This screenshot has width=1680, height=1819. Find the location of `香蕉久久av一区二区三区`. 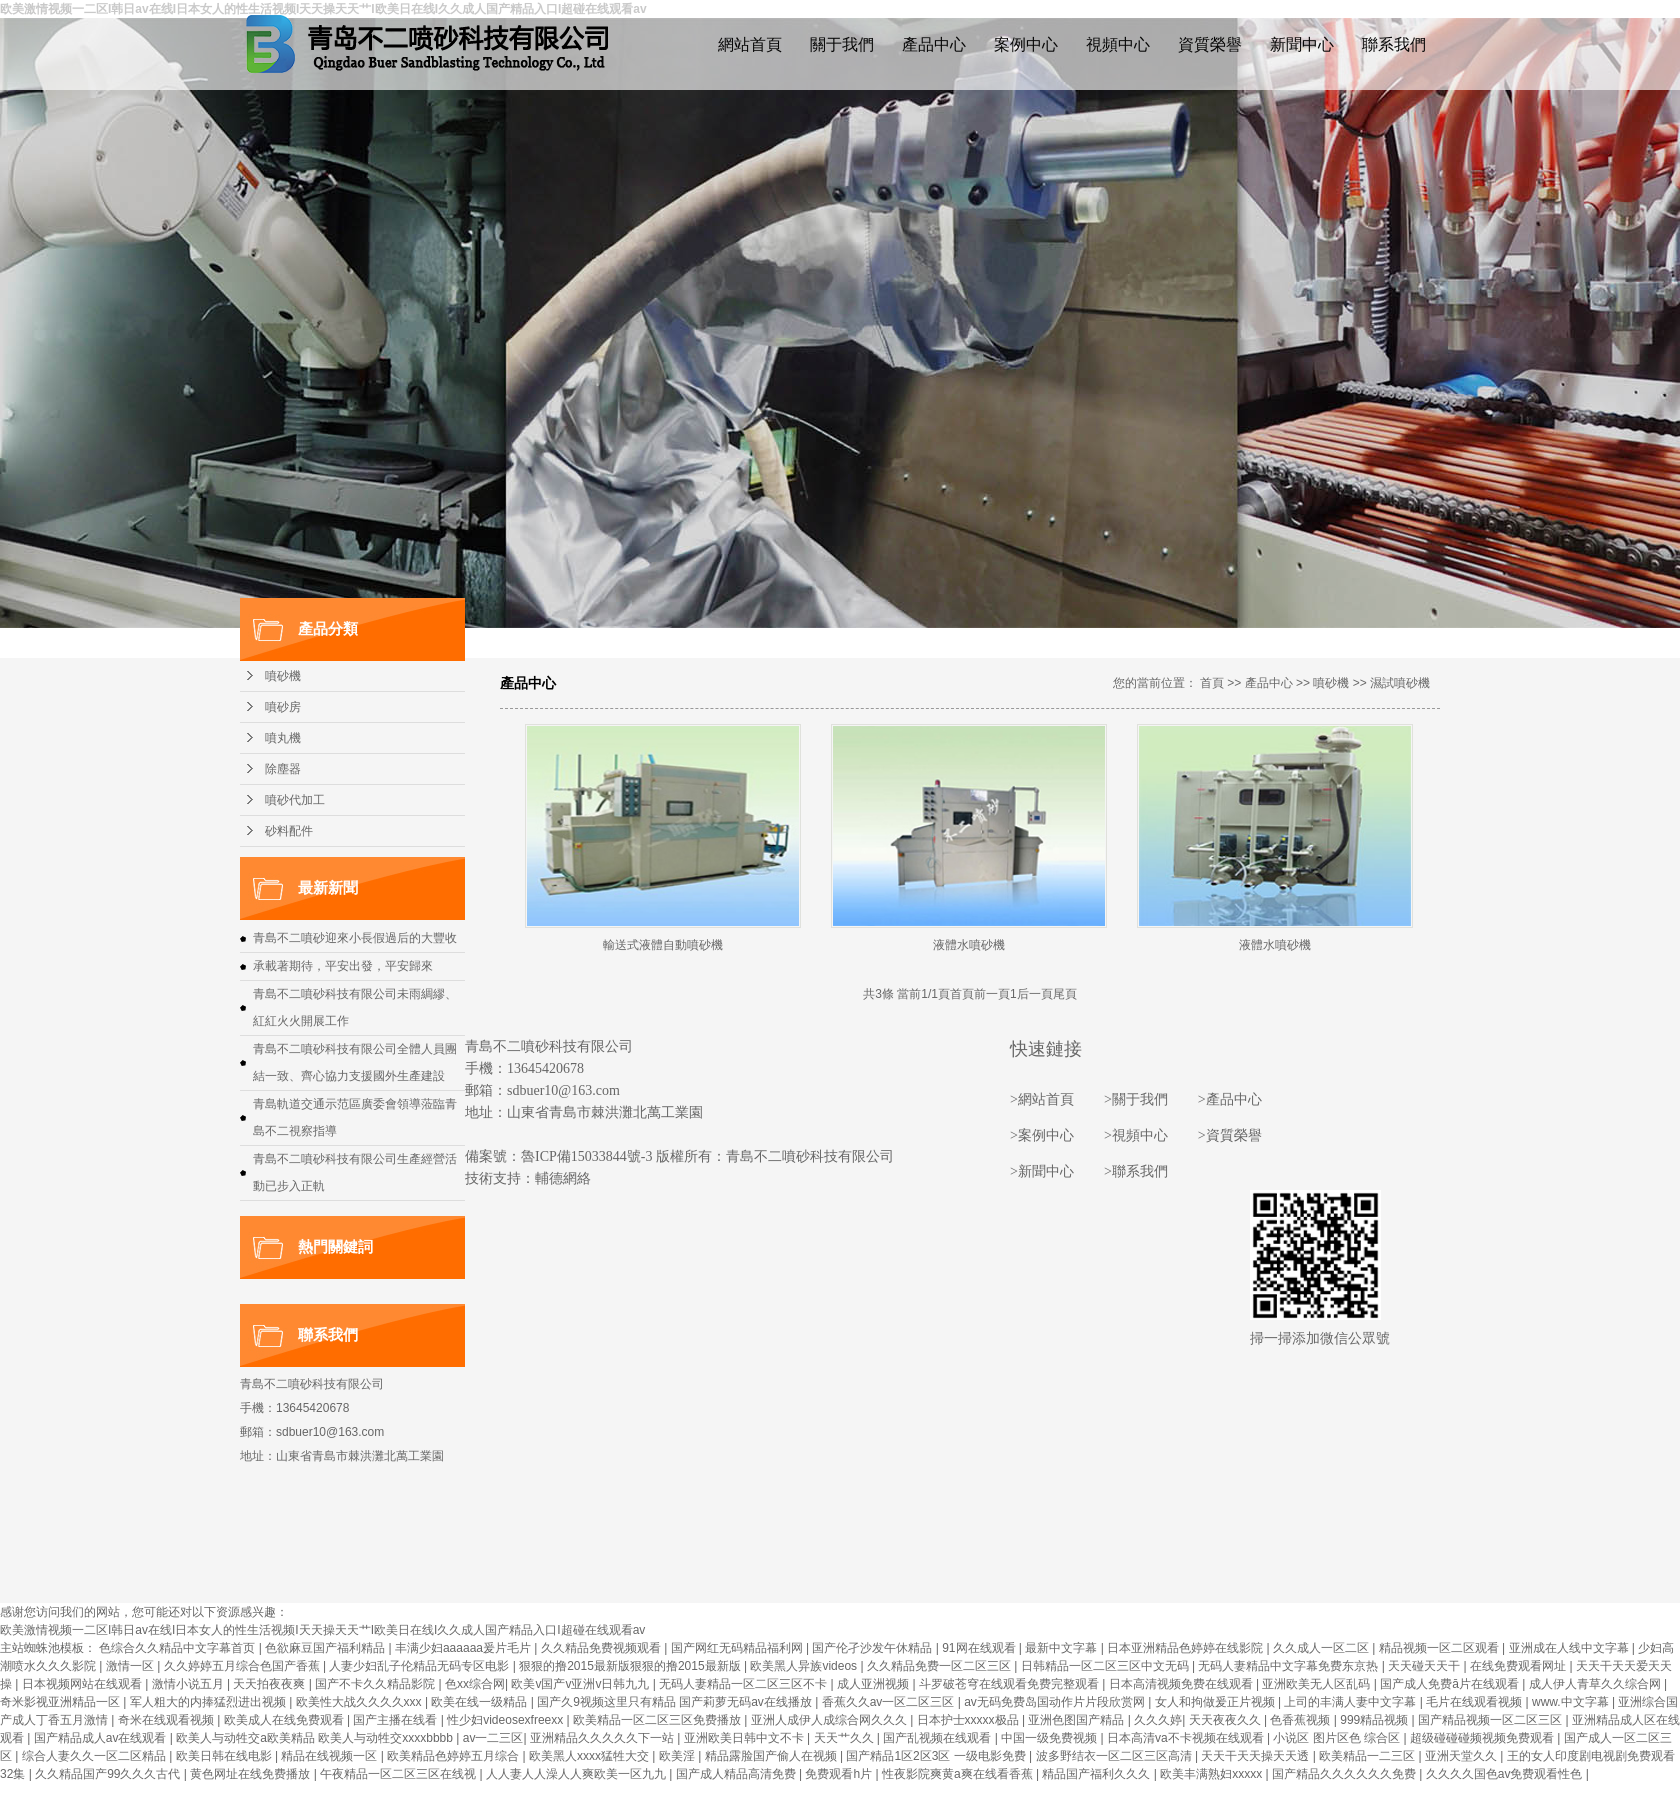

香蕉久久av一区二区三区 is located at coordinates (890, 1702).